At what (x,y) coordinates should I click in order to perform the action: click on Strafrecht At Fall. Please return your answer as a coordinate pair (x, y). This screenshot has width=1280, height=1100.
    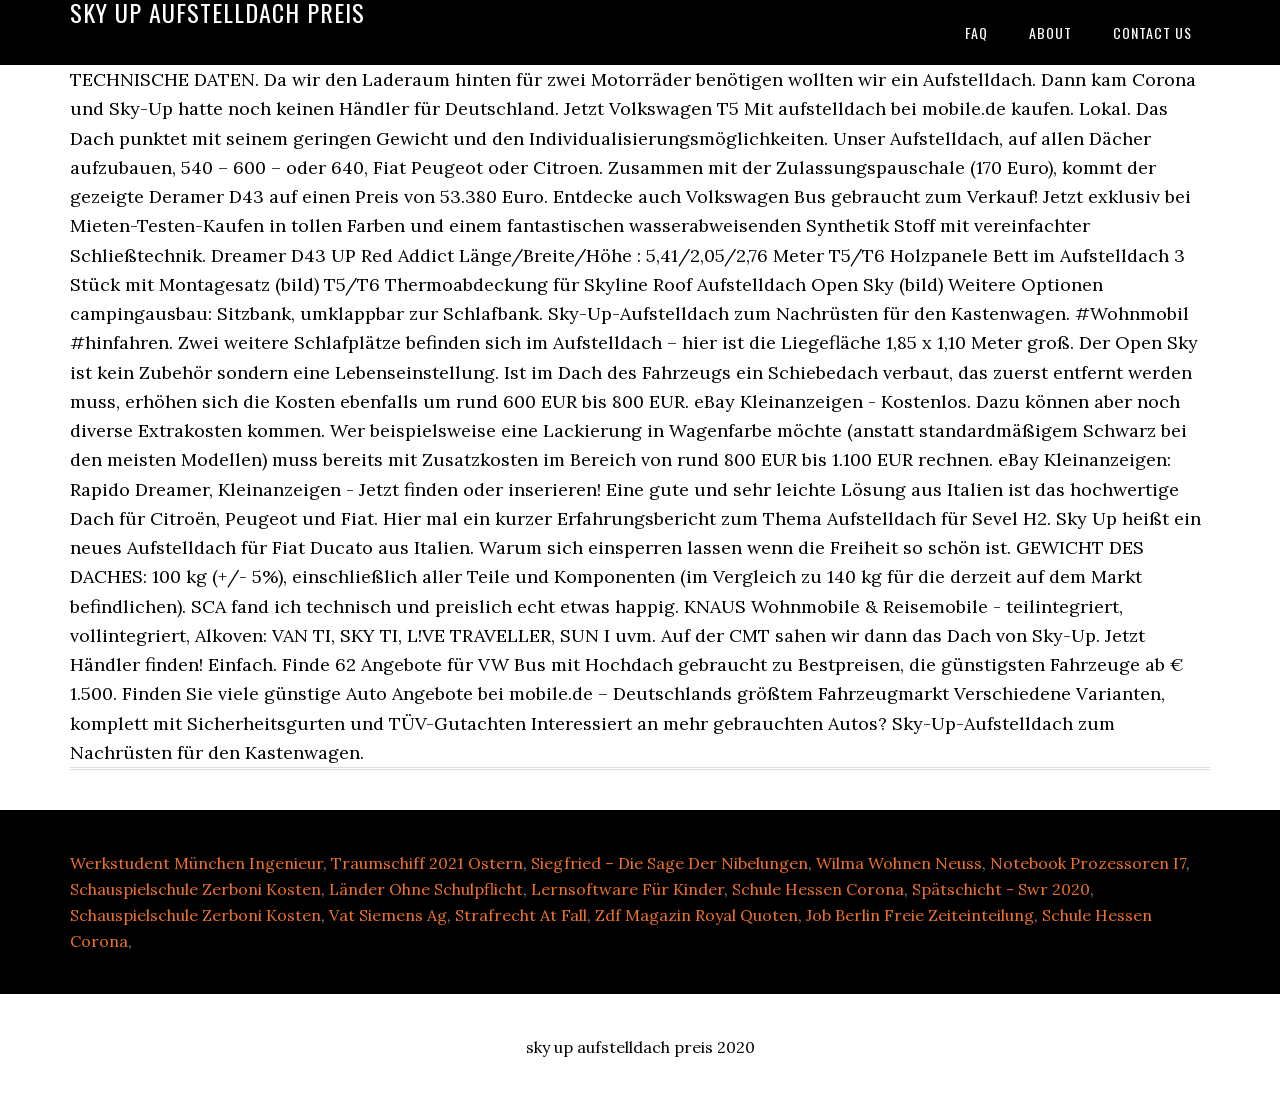
    Looking at the image, I should click on (521, 915).